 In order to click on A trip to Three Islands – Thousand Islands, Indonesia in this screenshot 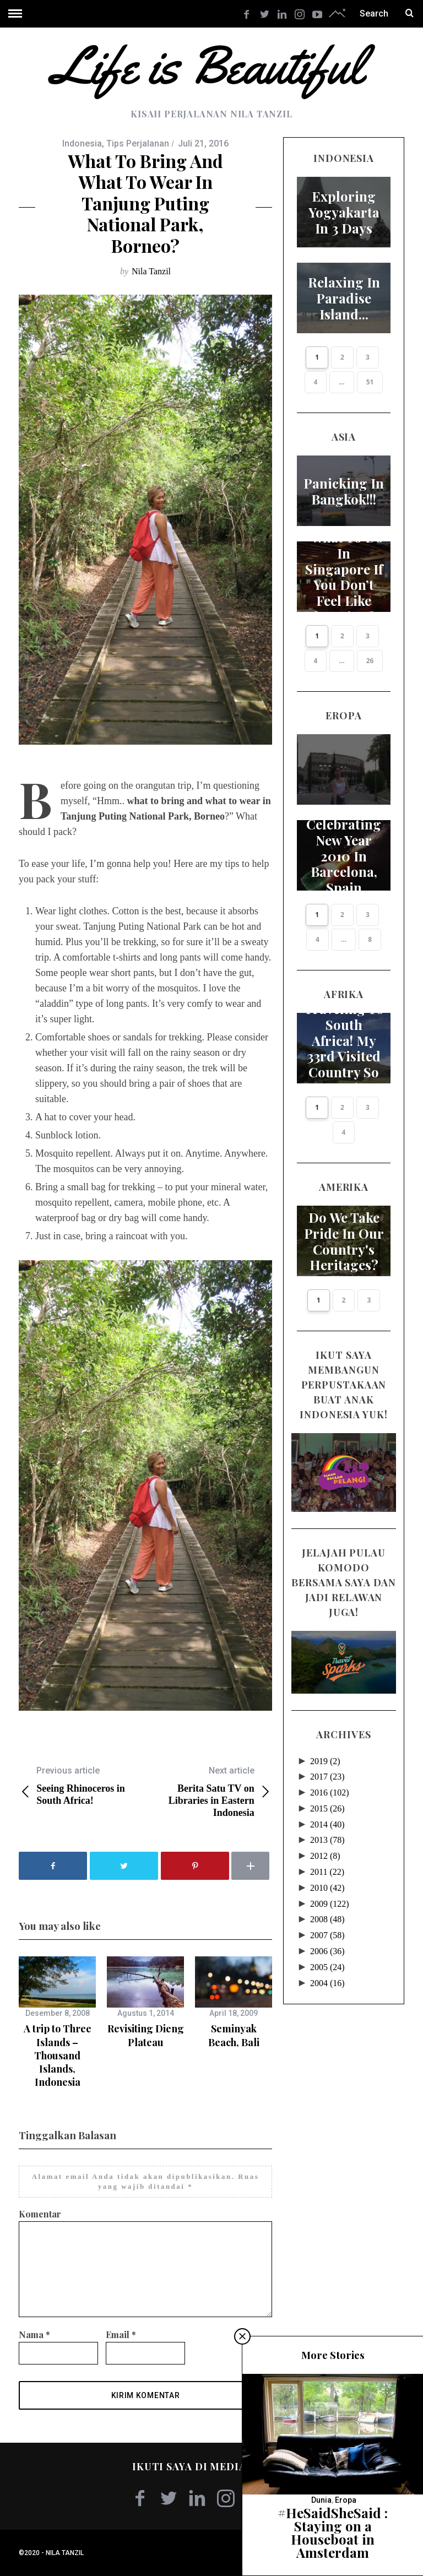, I will do `click(57, 2055)`.